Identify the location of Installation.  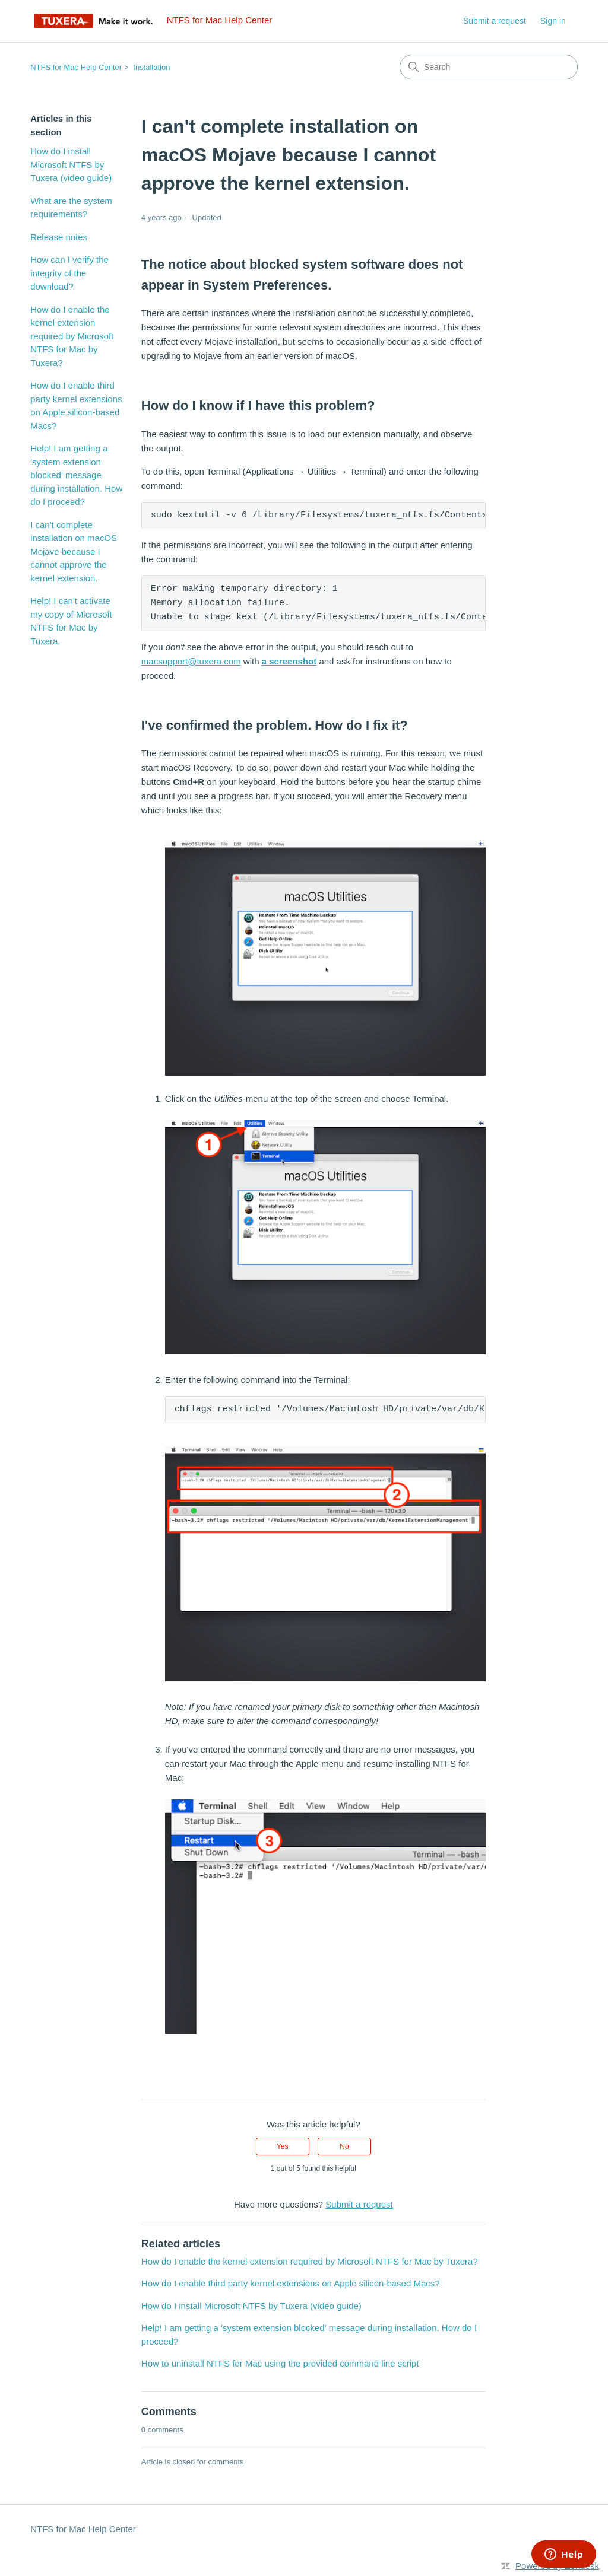
(151, 67).